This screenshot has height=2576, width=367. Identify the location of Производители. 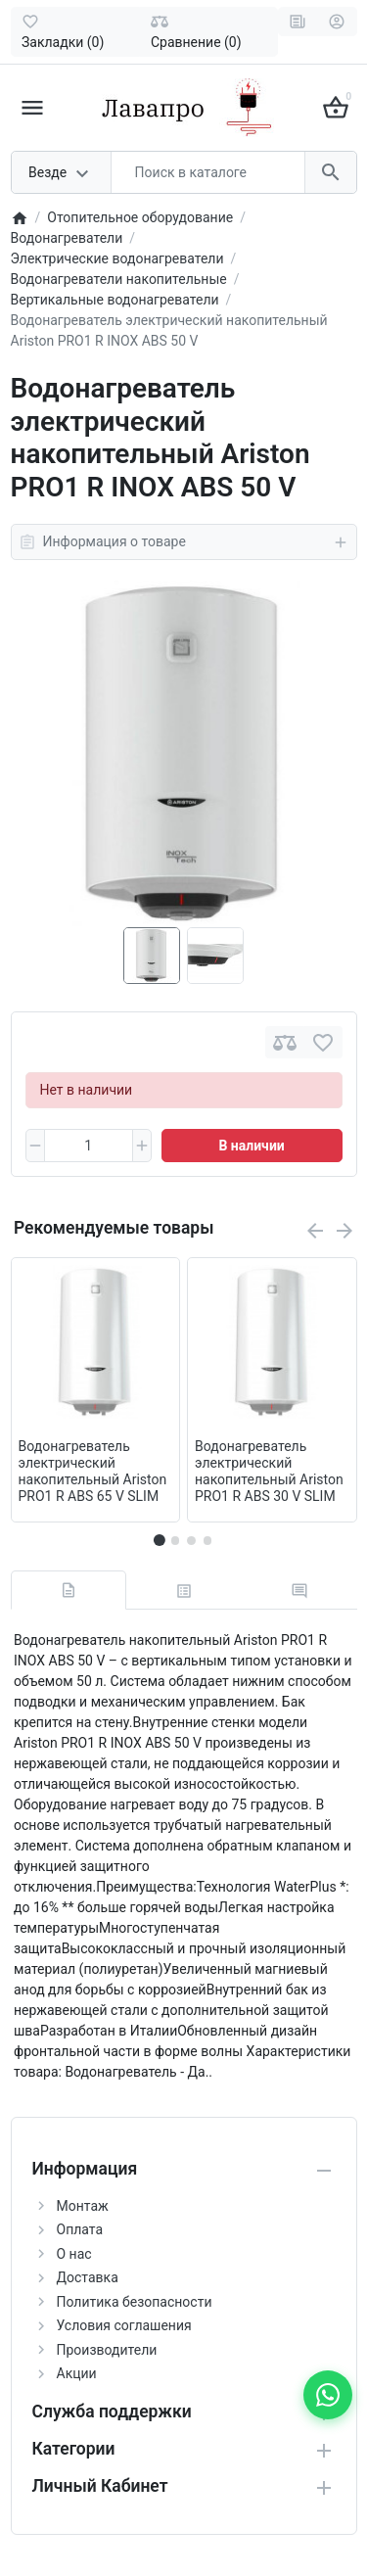
(107, 2350).